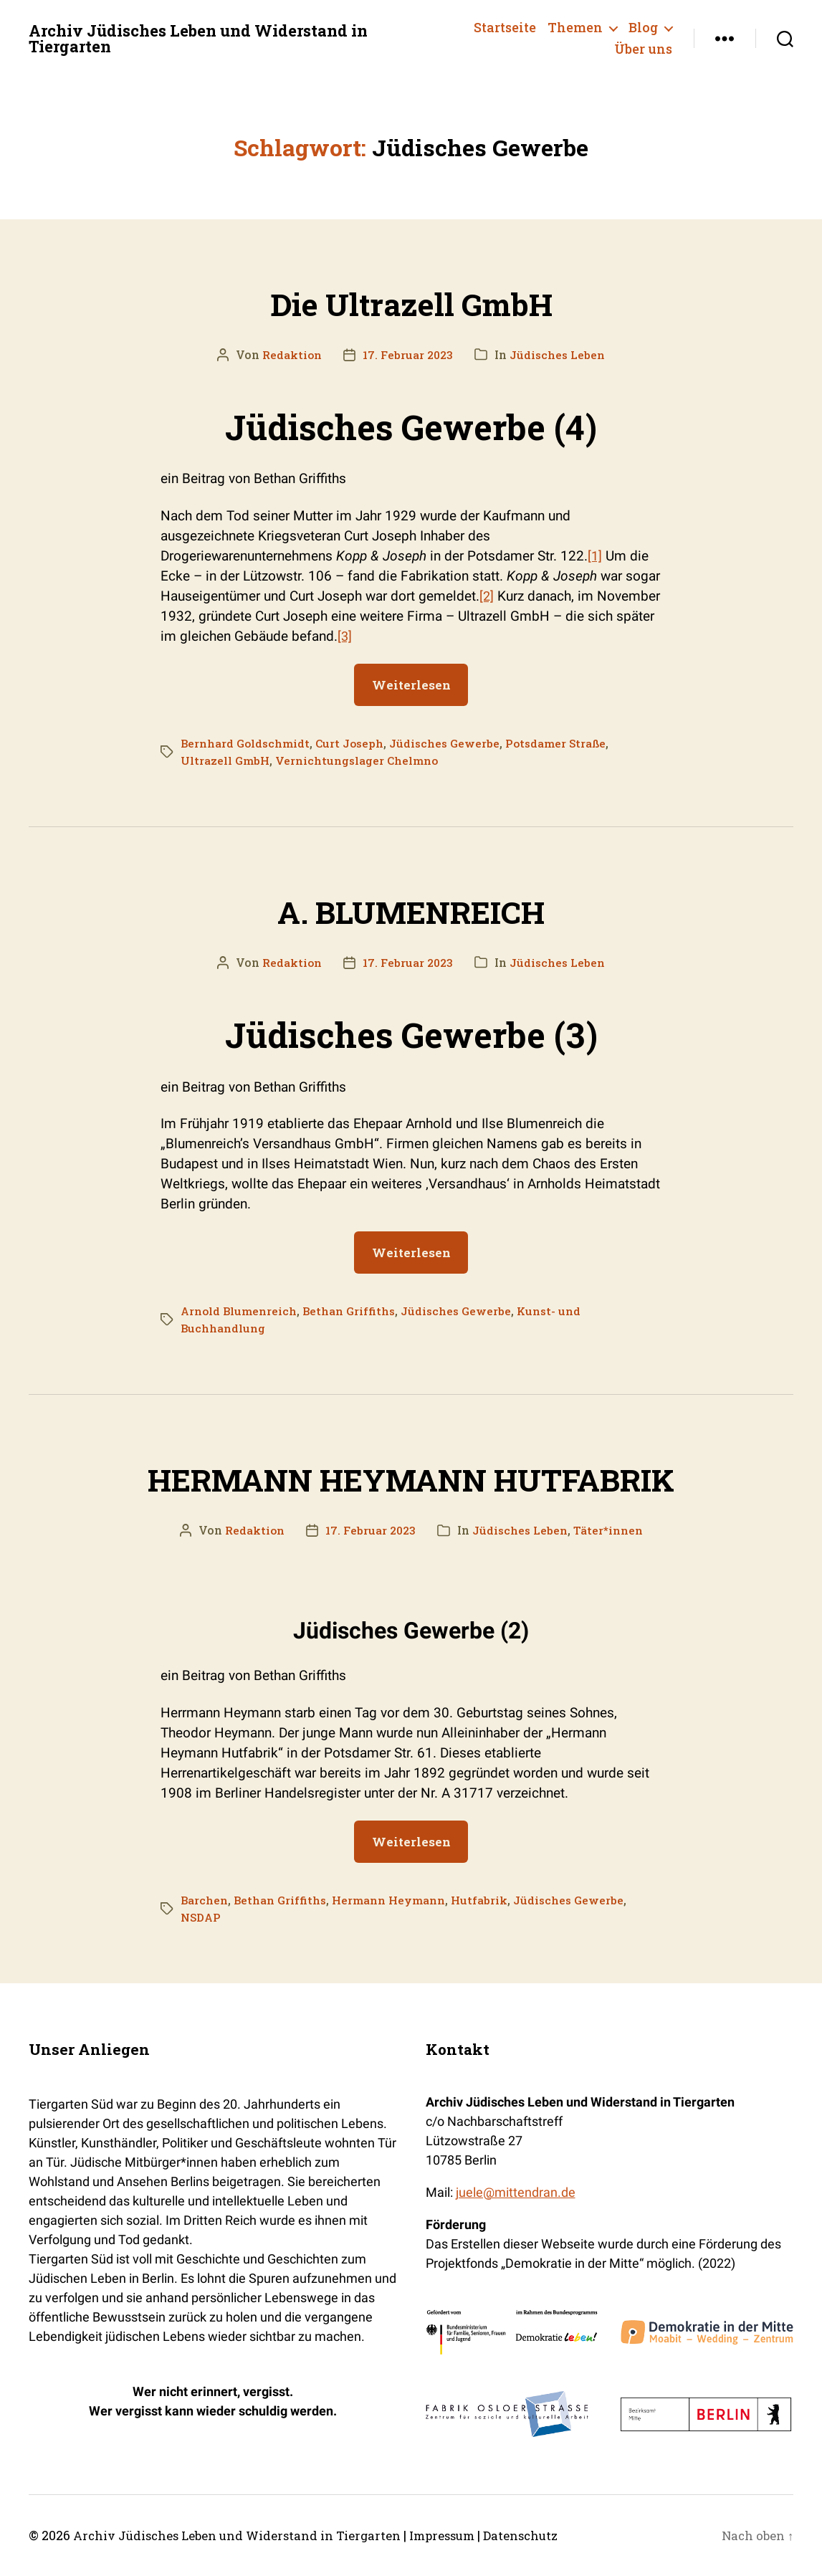 This screenshot has height=2576, width=822. What do you see at coordinates (205, 1899) in the screenshot?
I see `Barchen` at bounding box center [205, 1899].